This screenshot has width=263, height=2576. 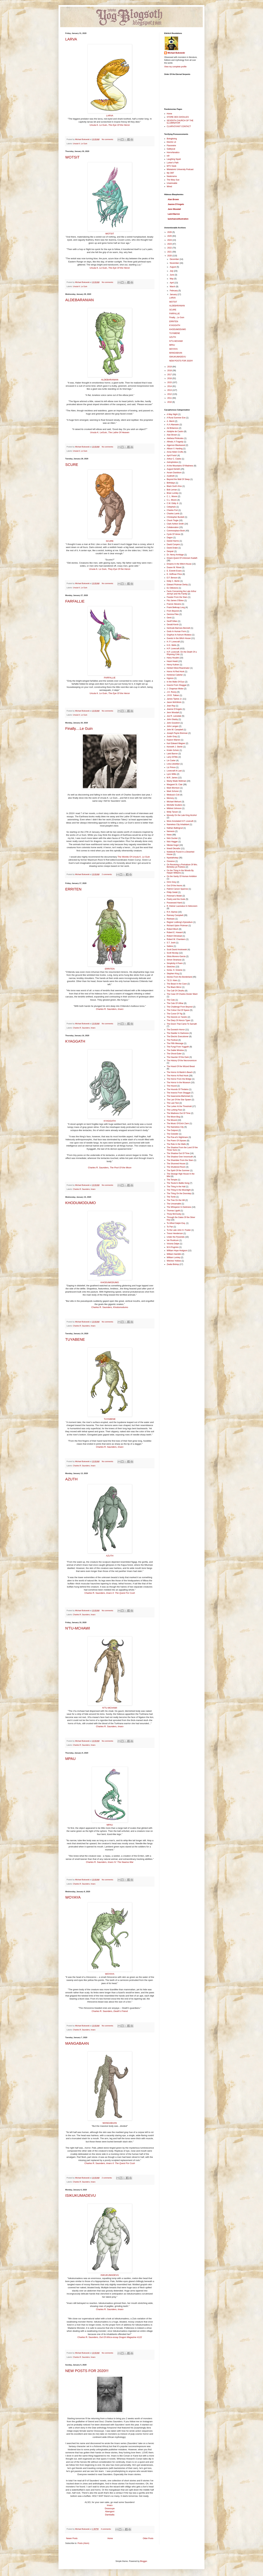 I want to click on John Langan, so click(x=172, y=726).